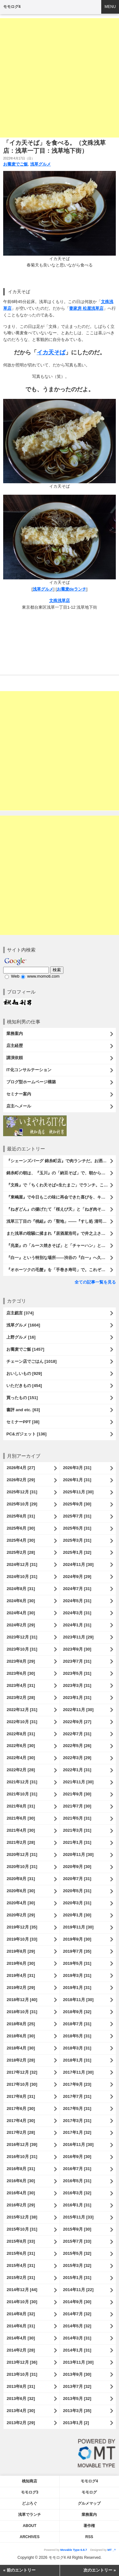 This screenshot has width=119, height=2576. Describe the element at coordinates (15, 164) in the screenshot. I see `お蕎麦でご飯` at that location.